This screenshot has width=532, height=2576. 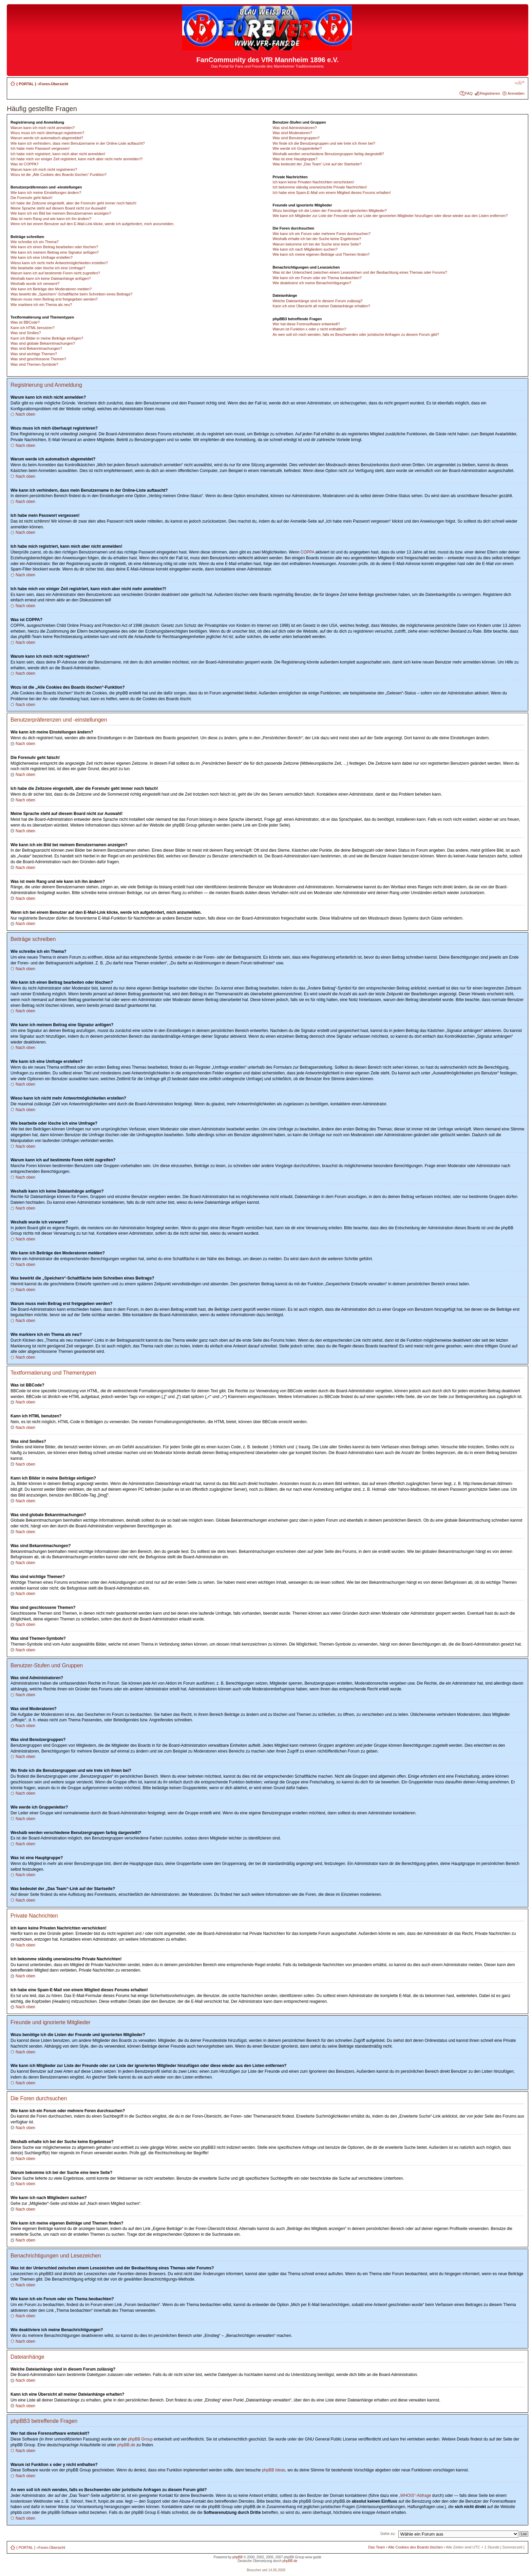 I want to click on Wie kann ich verhindern, dass mein Benutzername in der Online-Liste auftaucht?, so click(x=78, y=143).